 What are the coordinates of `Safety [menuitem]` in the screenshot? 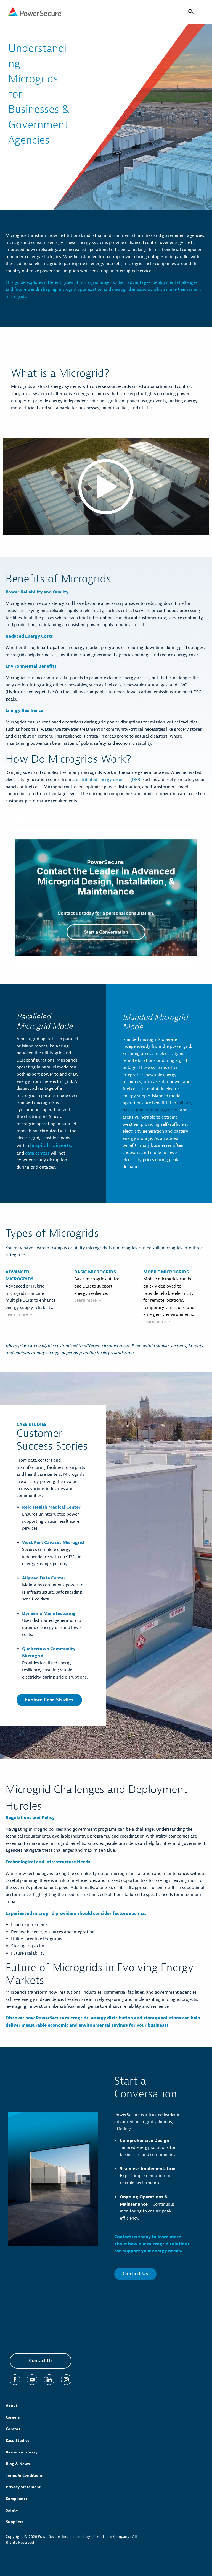 It's located at (12, 2510).